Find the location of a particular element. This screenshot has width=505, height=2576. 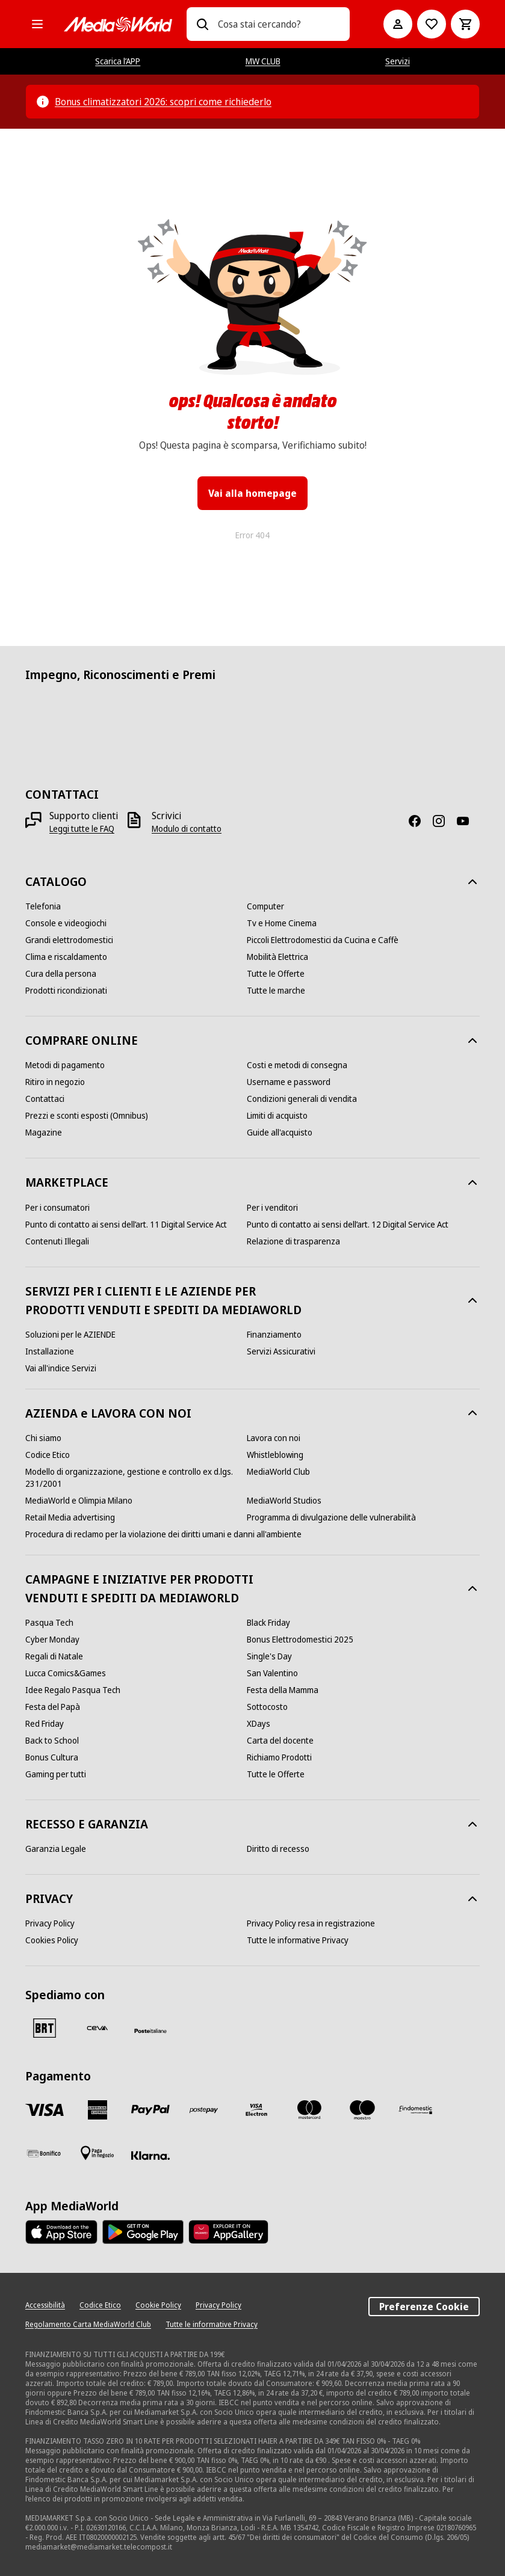

[Soluzioni per le AZIENDE] is located at coordinates (70, 1335).